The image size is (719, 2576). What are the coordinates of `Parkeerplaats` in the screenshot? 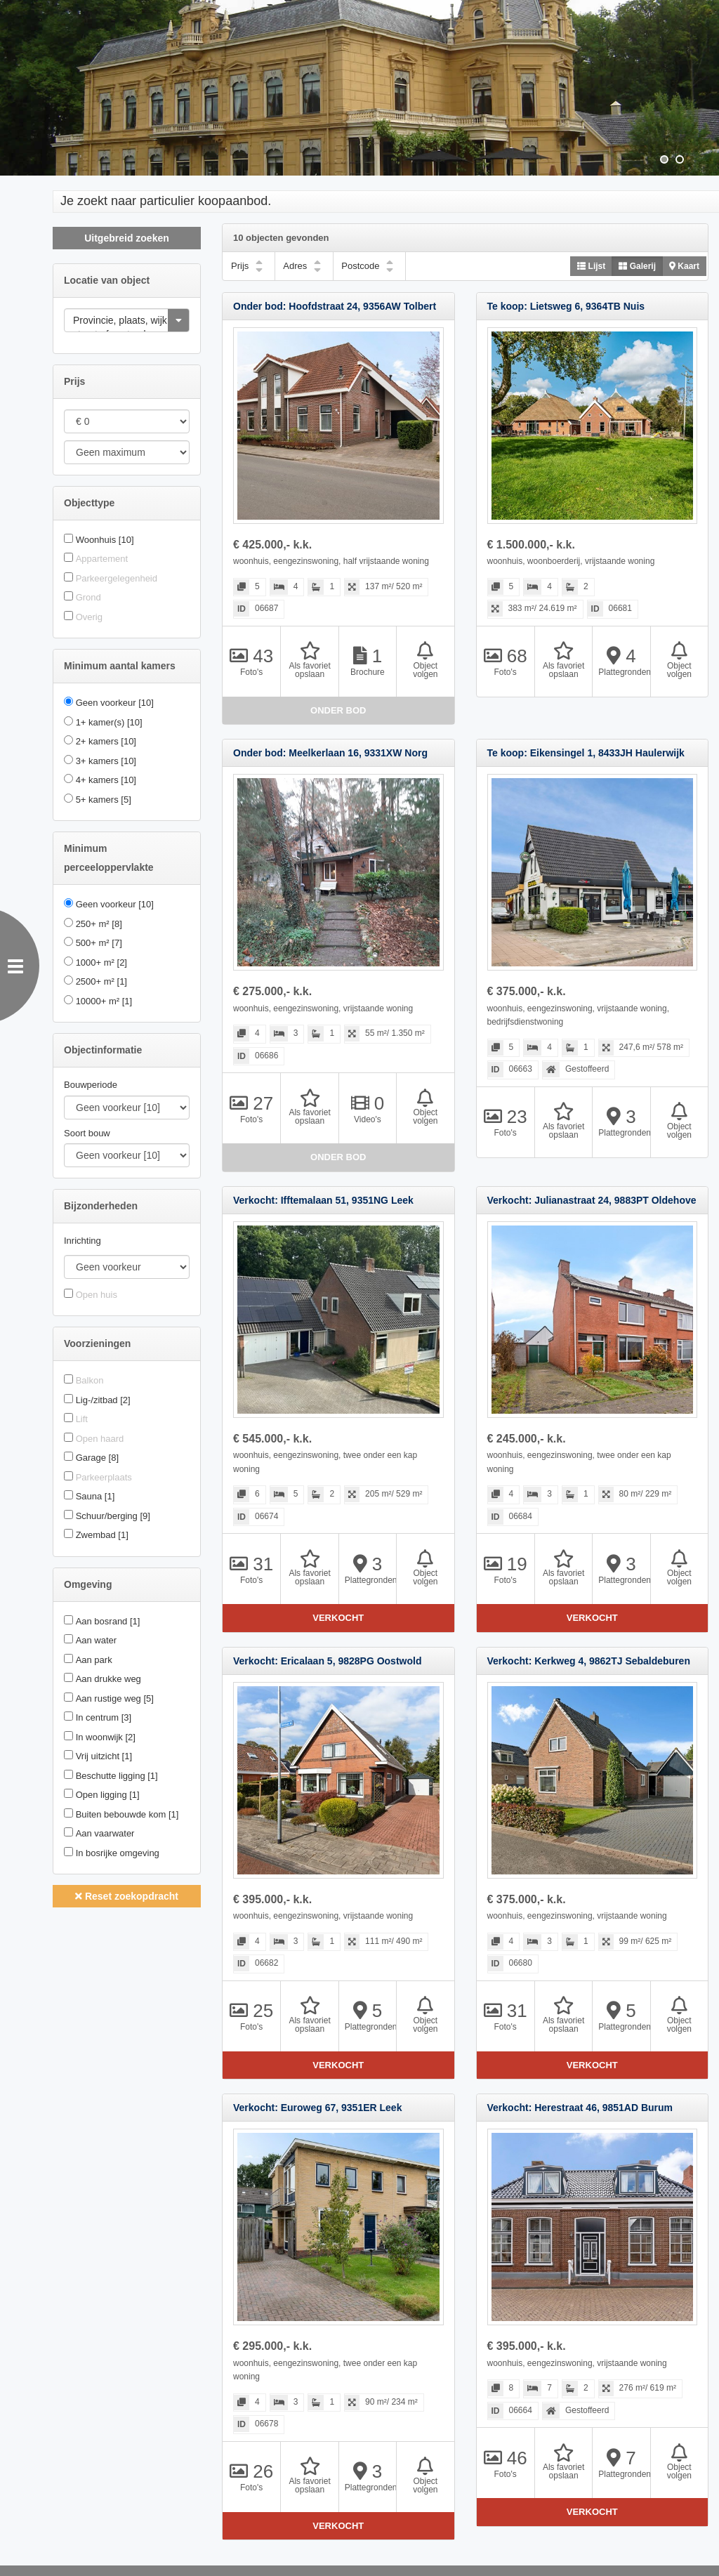 It's located at (104, 1477).